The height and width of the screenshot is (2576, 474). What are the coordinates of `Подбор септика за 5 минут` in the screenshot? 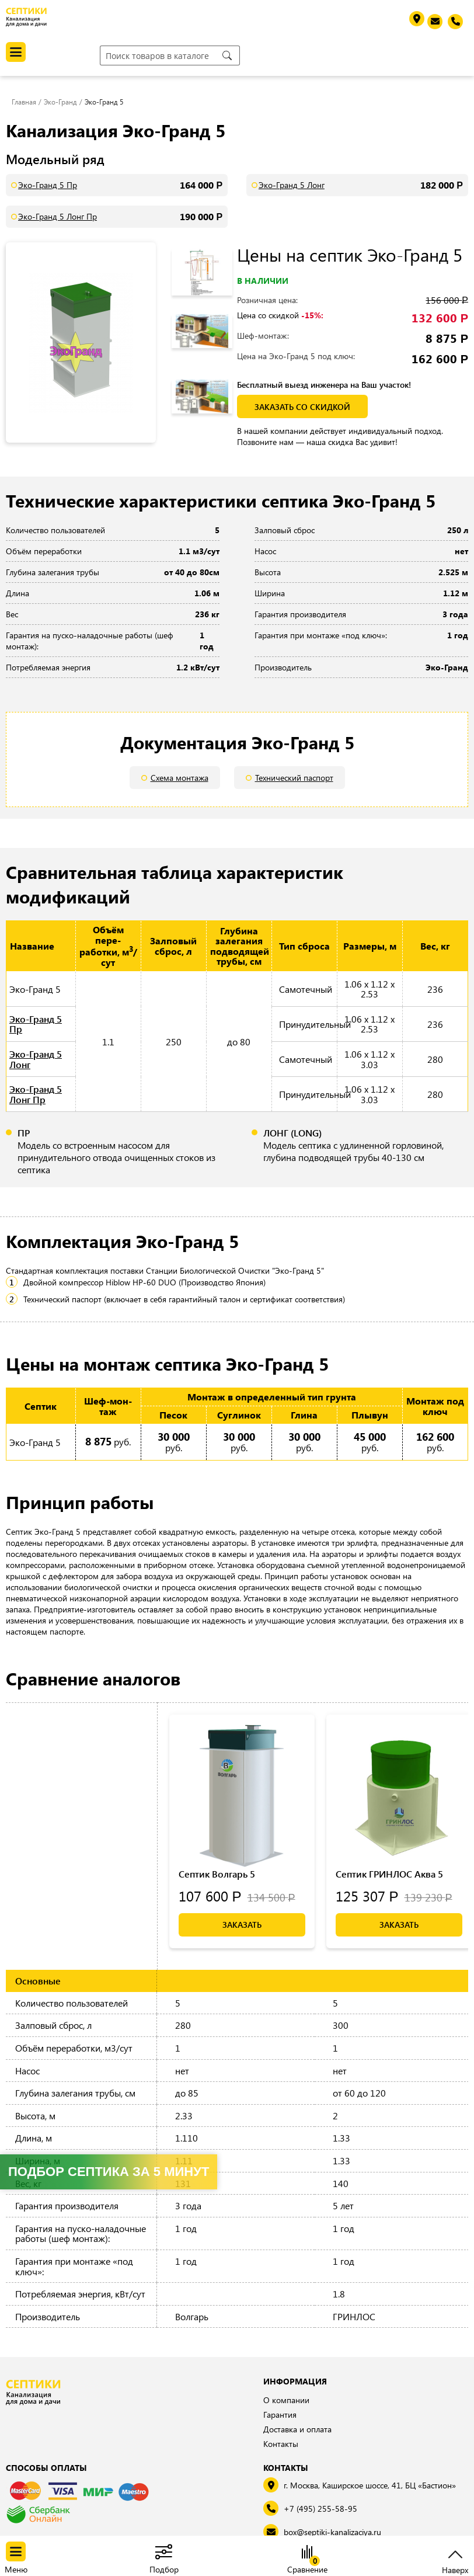 It's located at (108, 2171).